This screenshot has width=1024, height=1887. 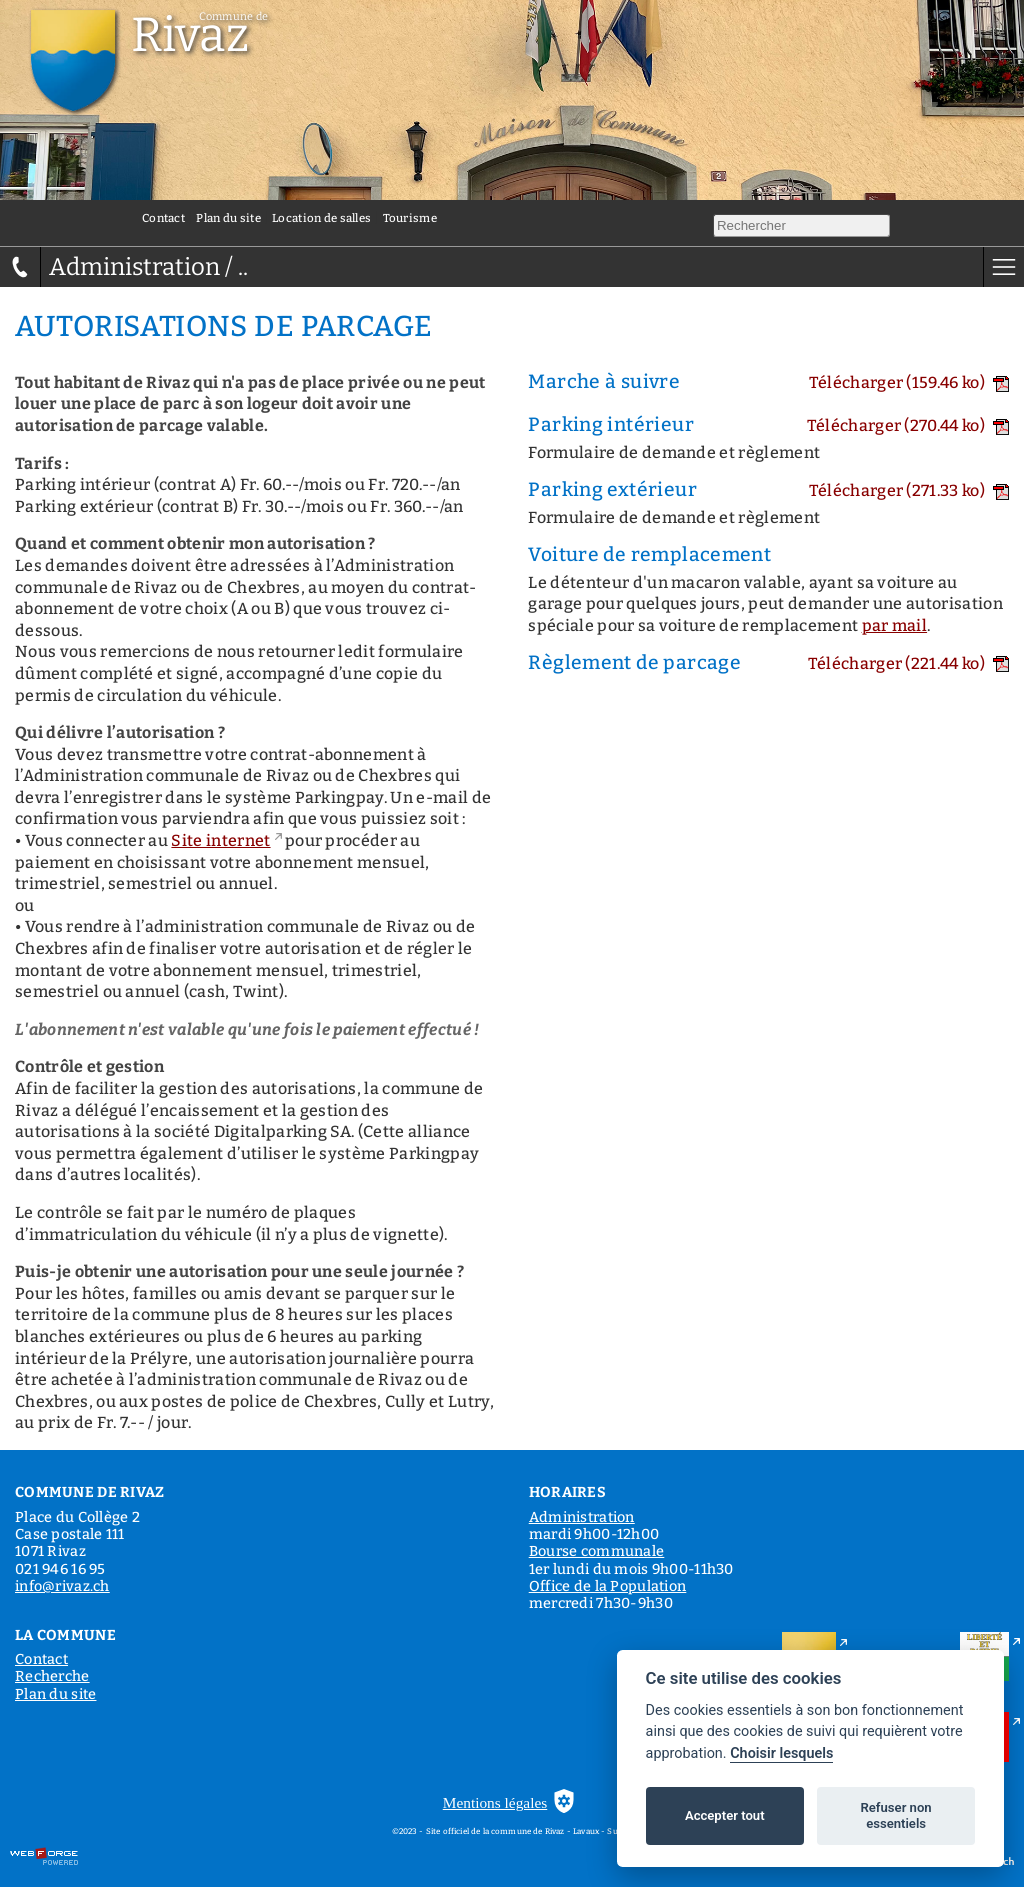 What do you see at coordinates (909, 382) in the screenshot?
I see `Télécharger` at bounding box center [909, 382].